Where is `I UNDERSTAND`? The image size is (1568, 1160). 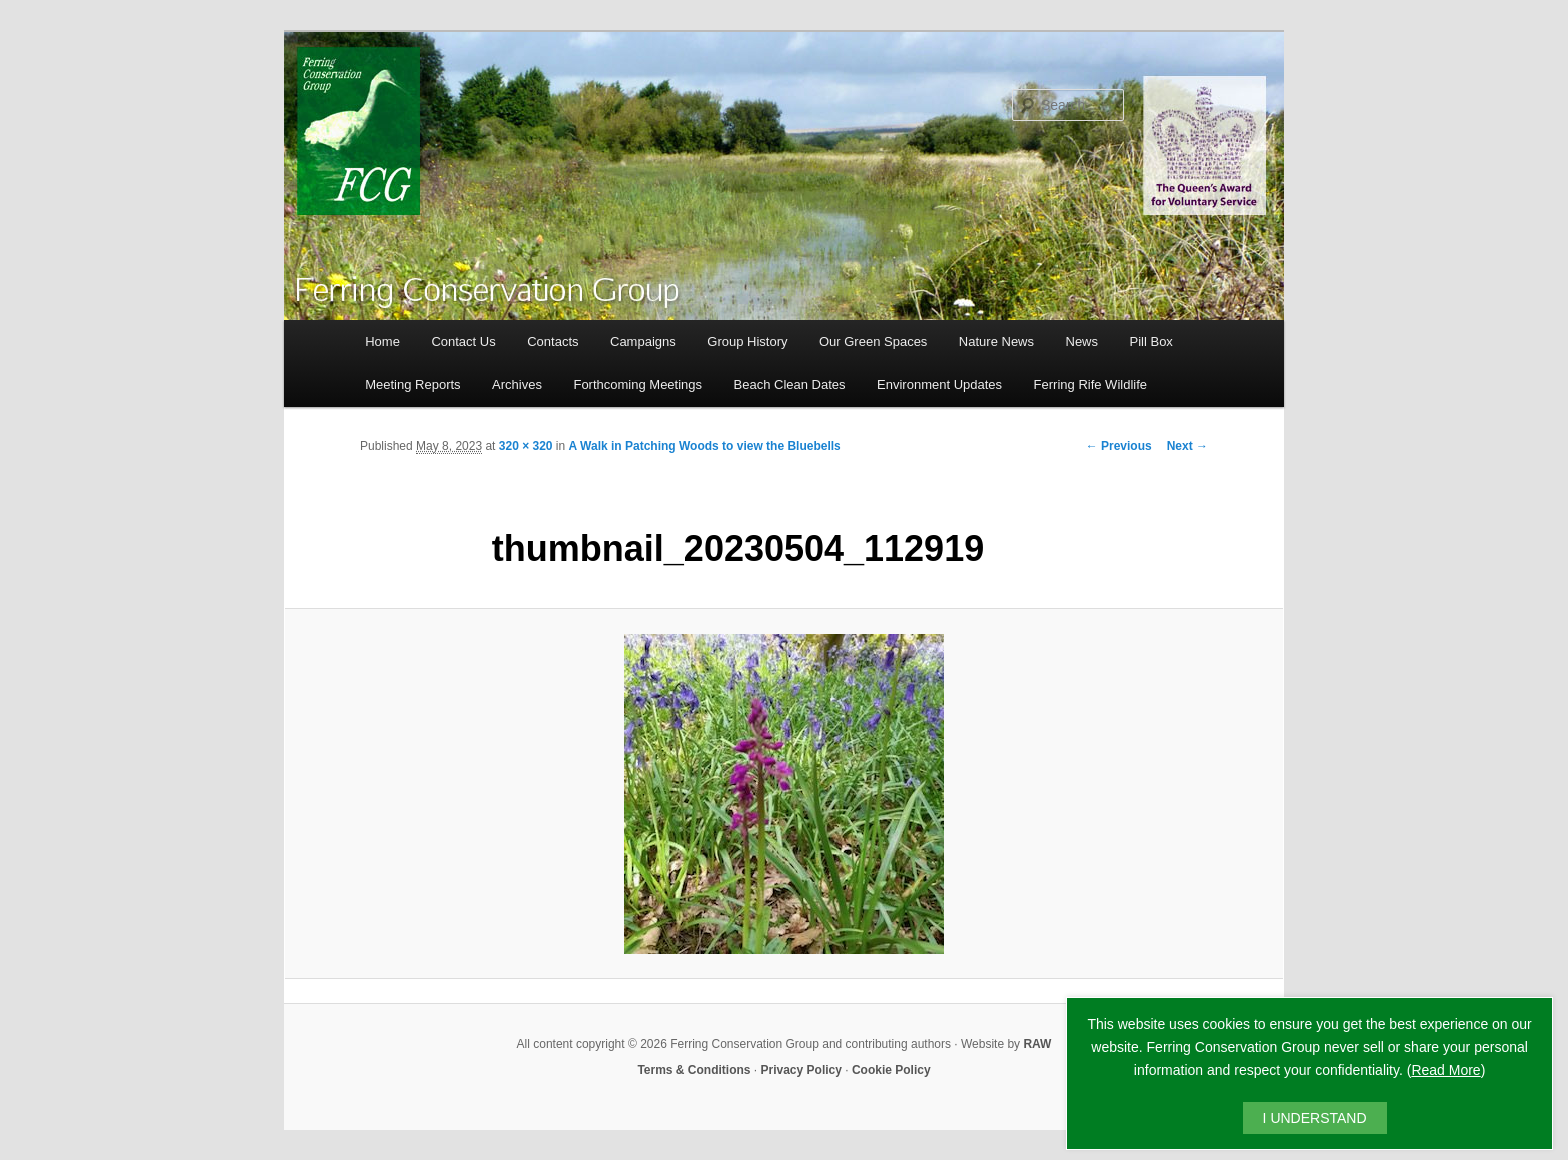
I UNDERSTAND is located at coordinates (1315, 1118).